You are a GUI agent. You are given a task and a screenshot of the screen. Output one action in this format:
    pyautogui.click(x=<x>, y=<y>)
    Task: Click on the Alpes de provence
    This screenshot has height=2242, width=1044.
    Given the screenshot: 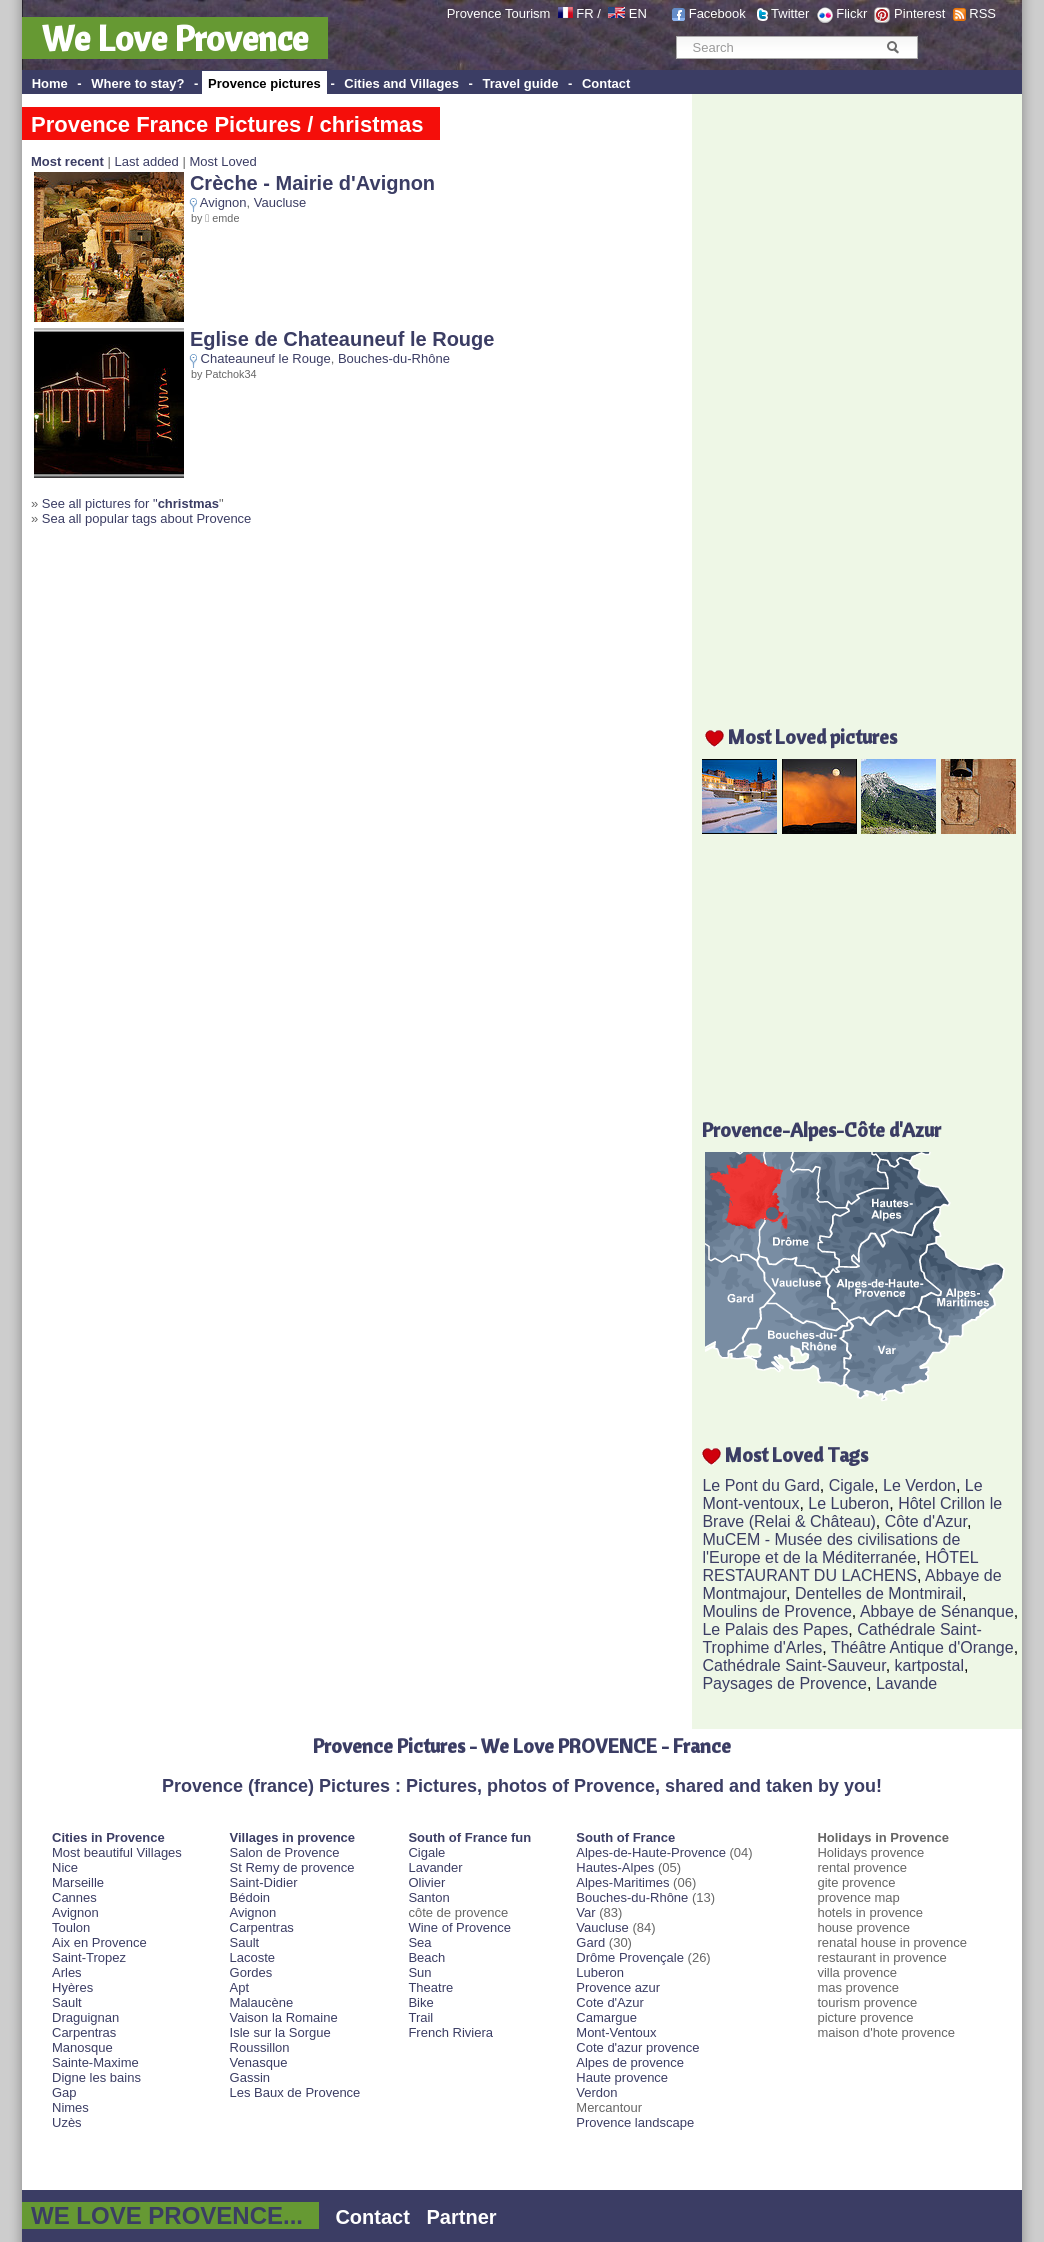 What is the action you would take?
    pyautogui.click(x=630, y=2062)
    